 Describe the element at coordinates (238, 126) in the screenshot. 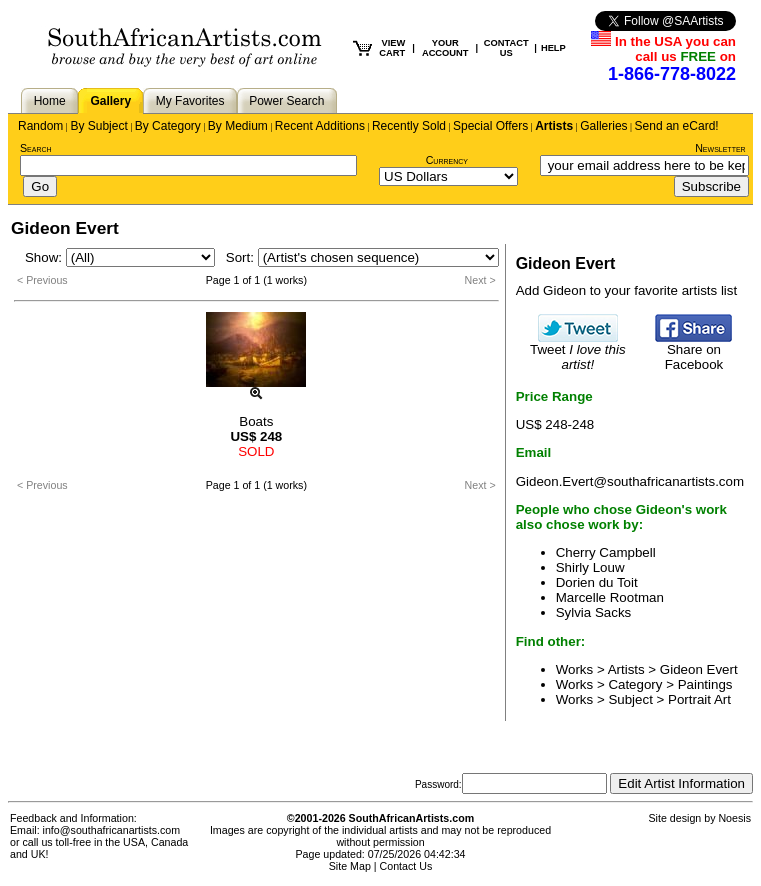

I see `By Medium` at that location.